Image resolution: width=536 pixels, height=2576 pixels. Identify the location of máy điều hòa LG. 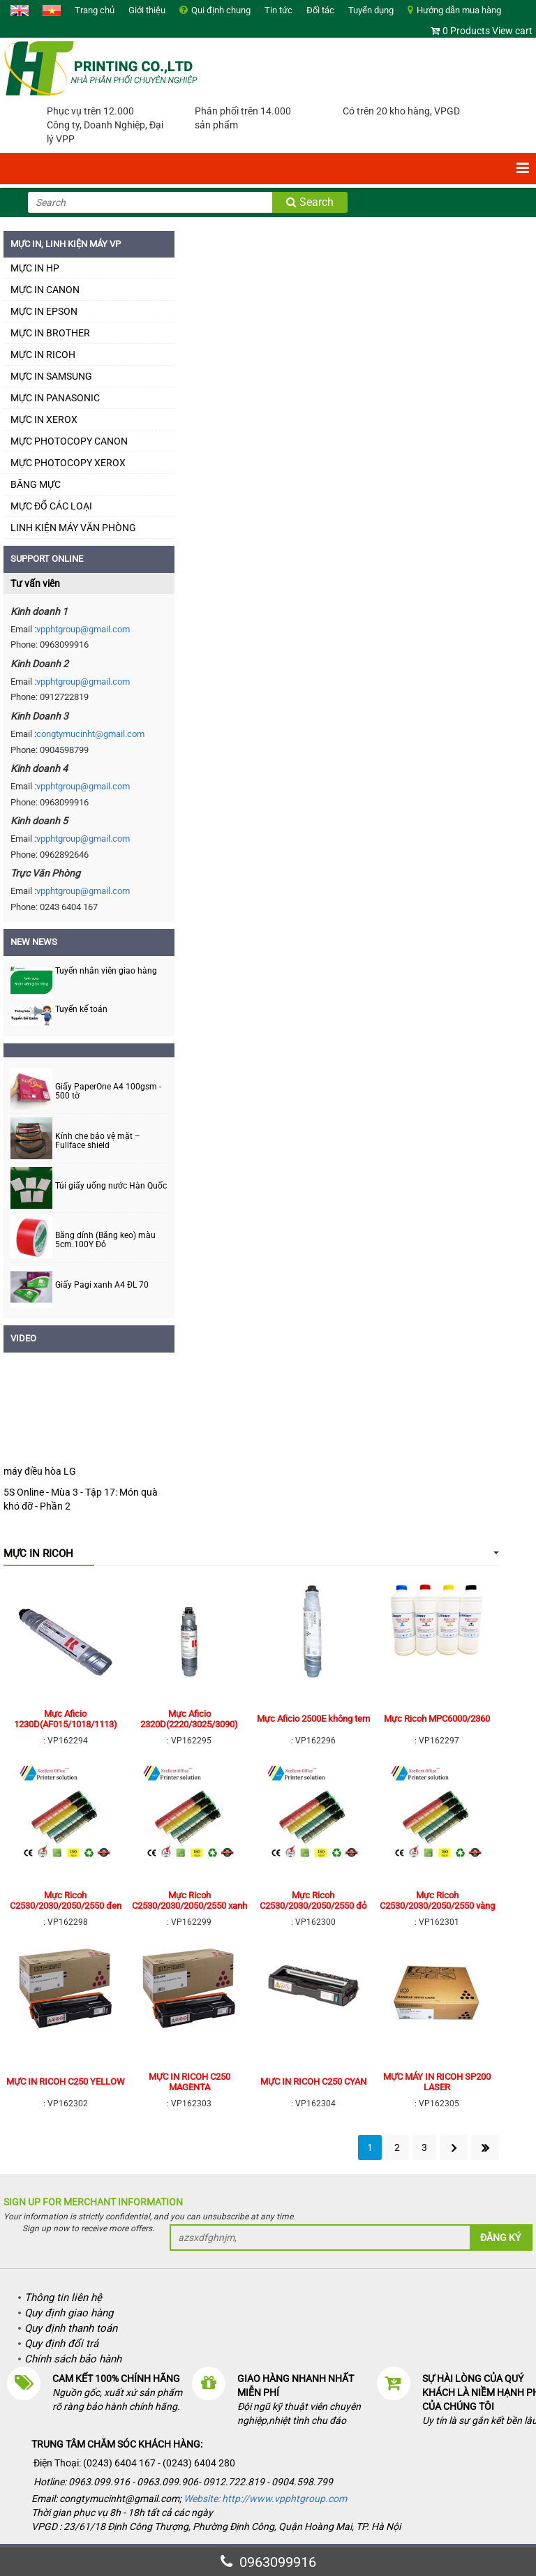
(39, 1471).